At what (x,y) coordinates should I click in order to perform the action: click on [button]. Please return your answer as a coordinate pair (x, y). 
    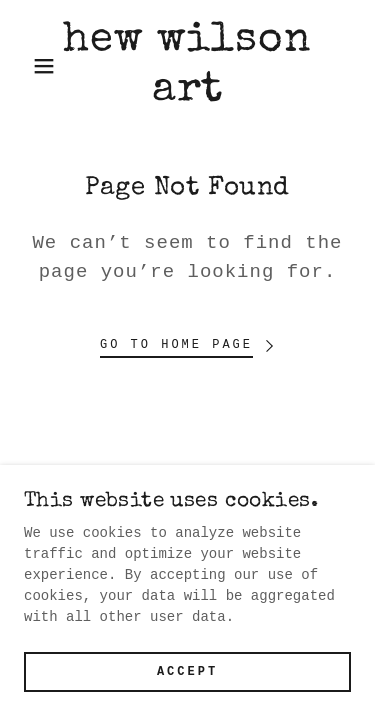
    Looking at the image, I should click on (29, 66).